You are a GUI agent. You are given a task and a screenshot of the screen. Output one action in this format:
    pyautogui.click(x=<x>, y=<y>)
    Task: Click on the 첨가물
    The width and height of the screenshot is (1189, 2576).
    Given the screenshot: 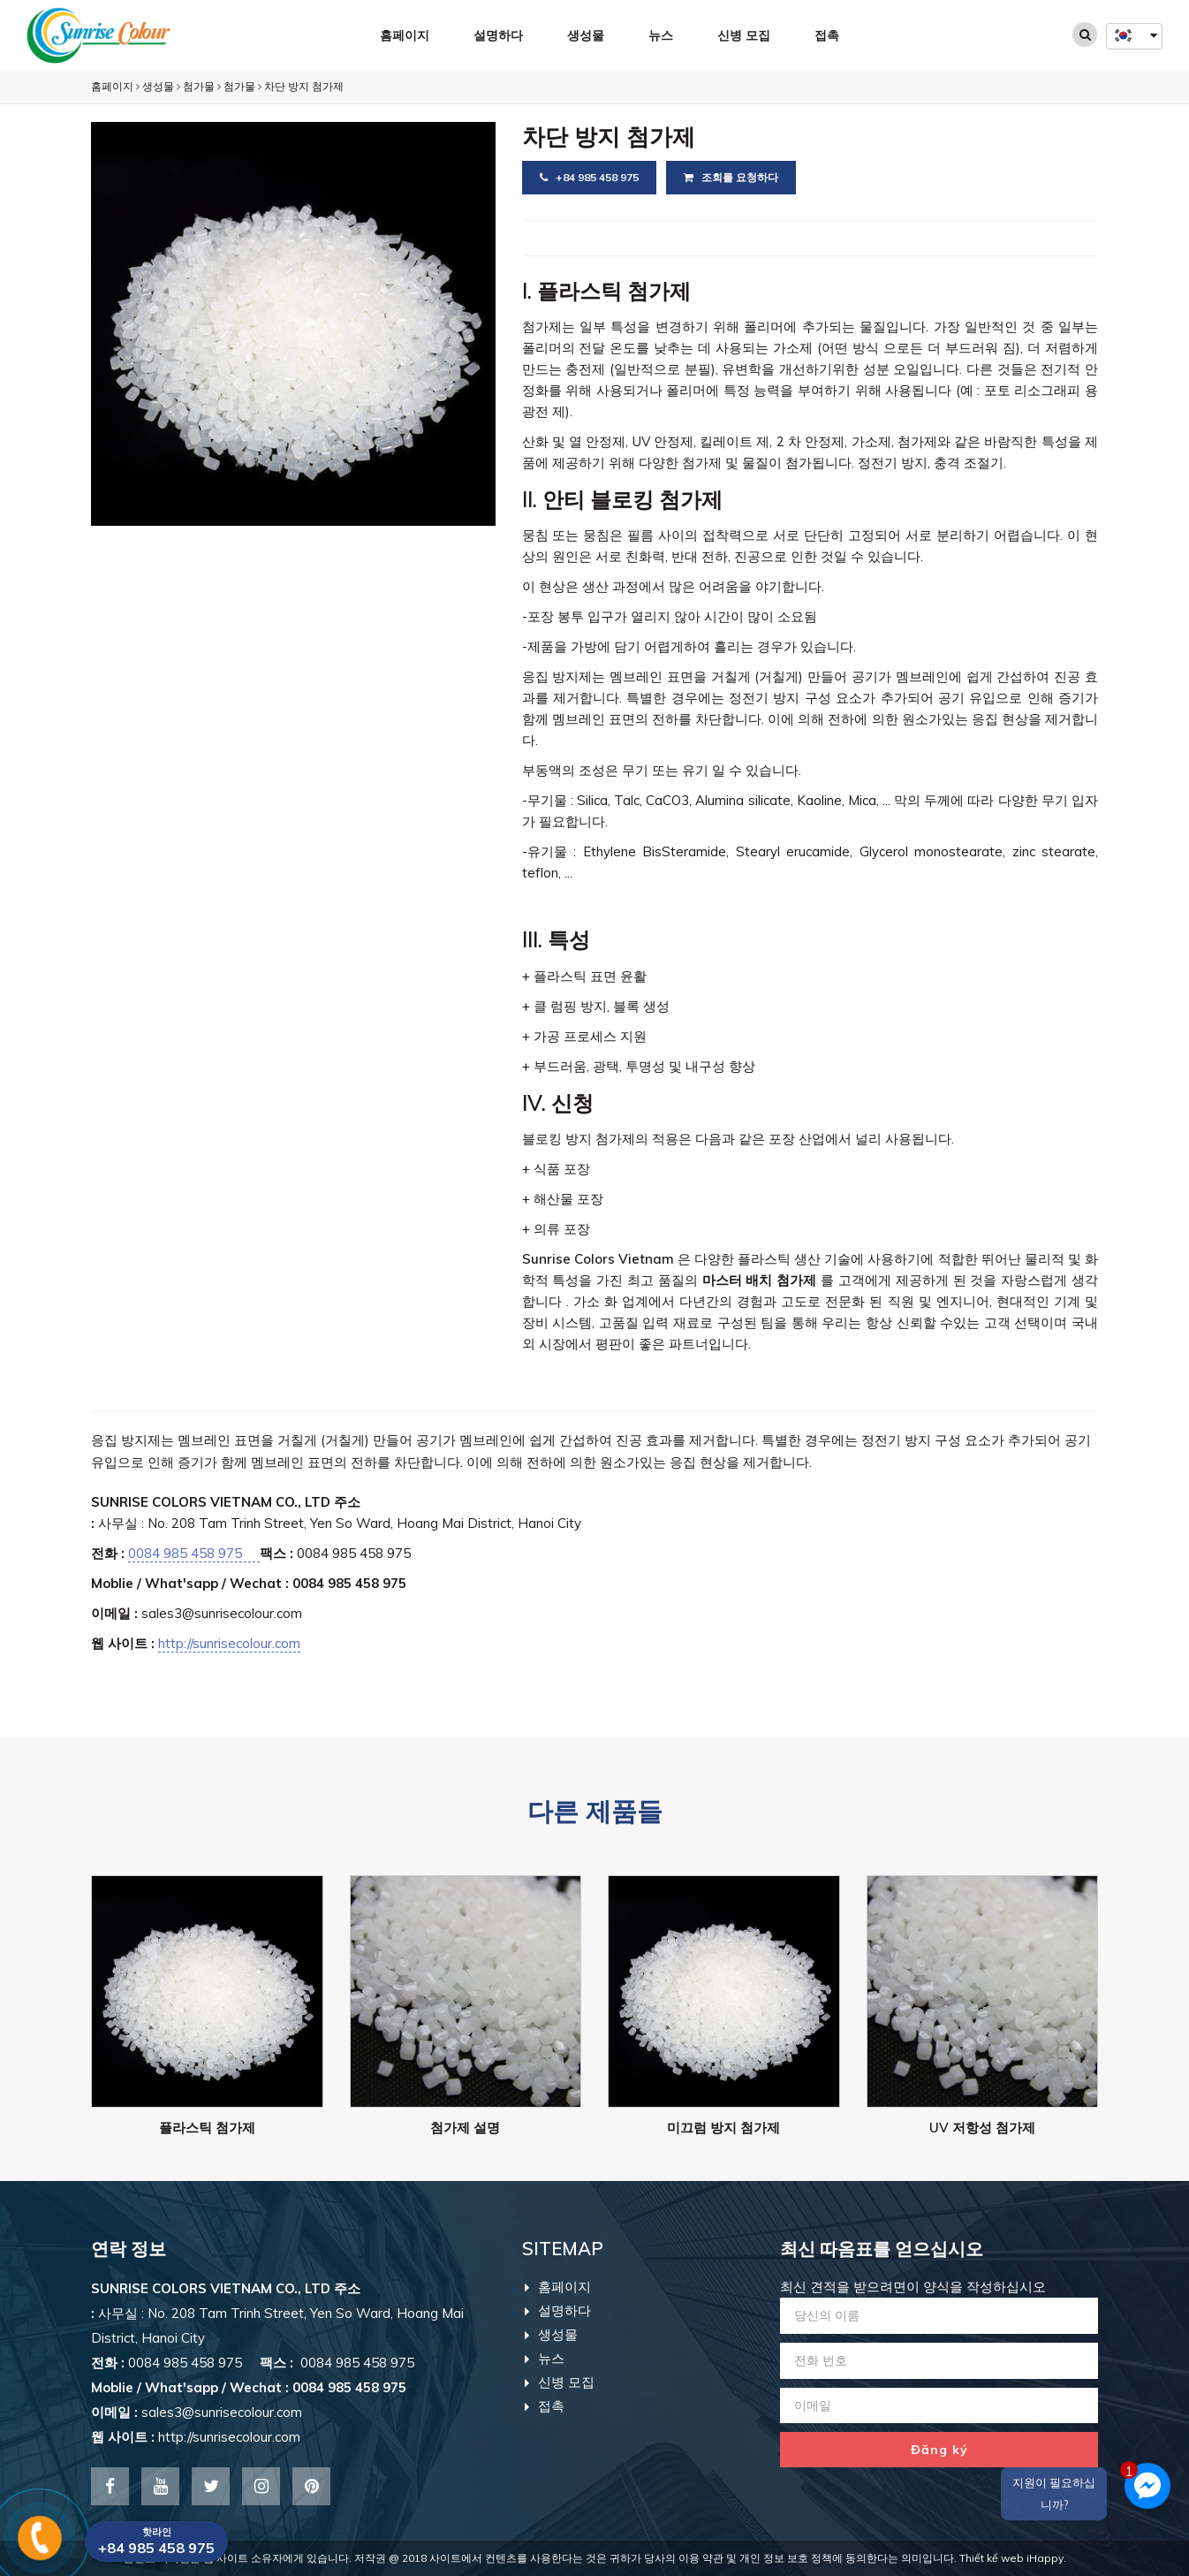 What is the action you would take?
    pyautogui.click(x=199, y=86)
    